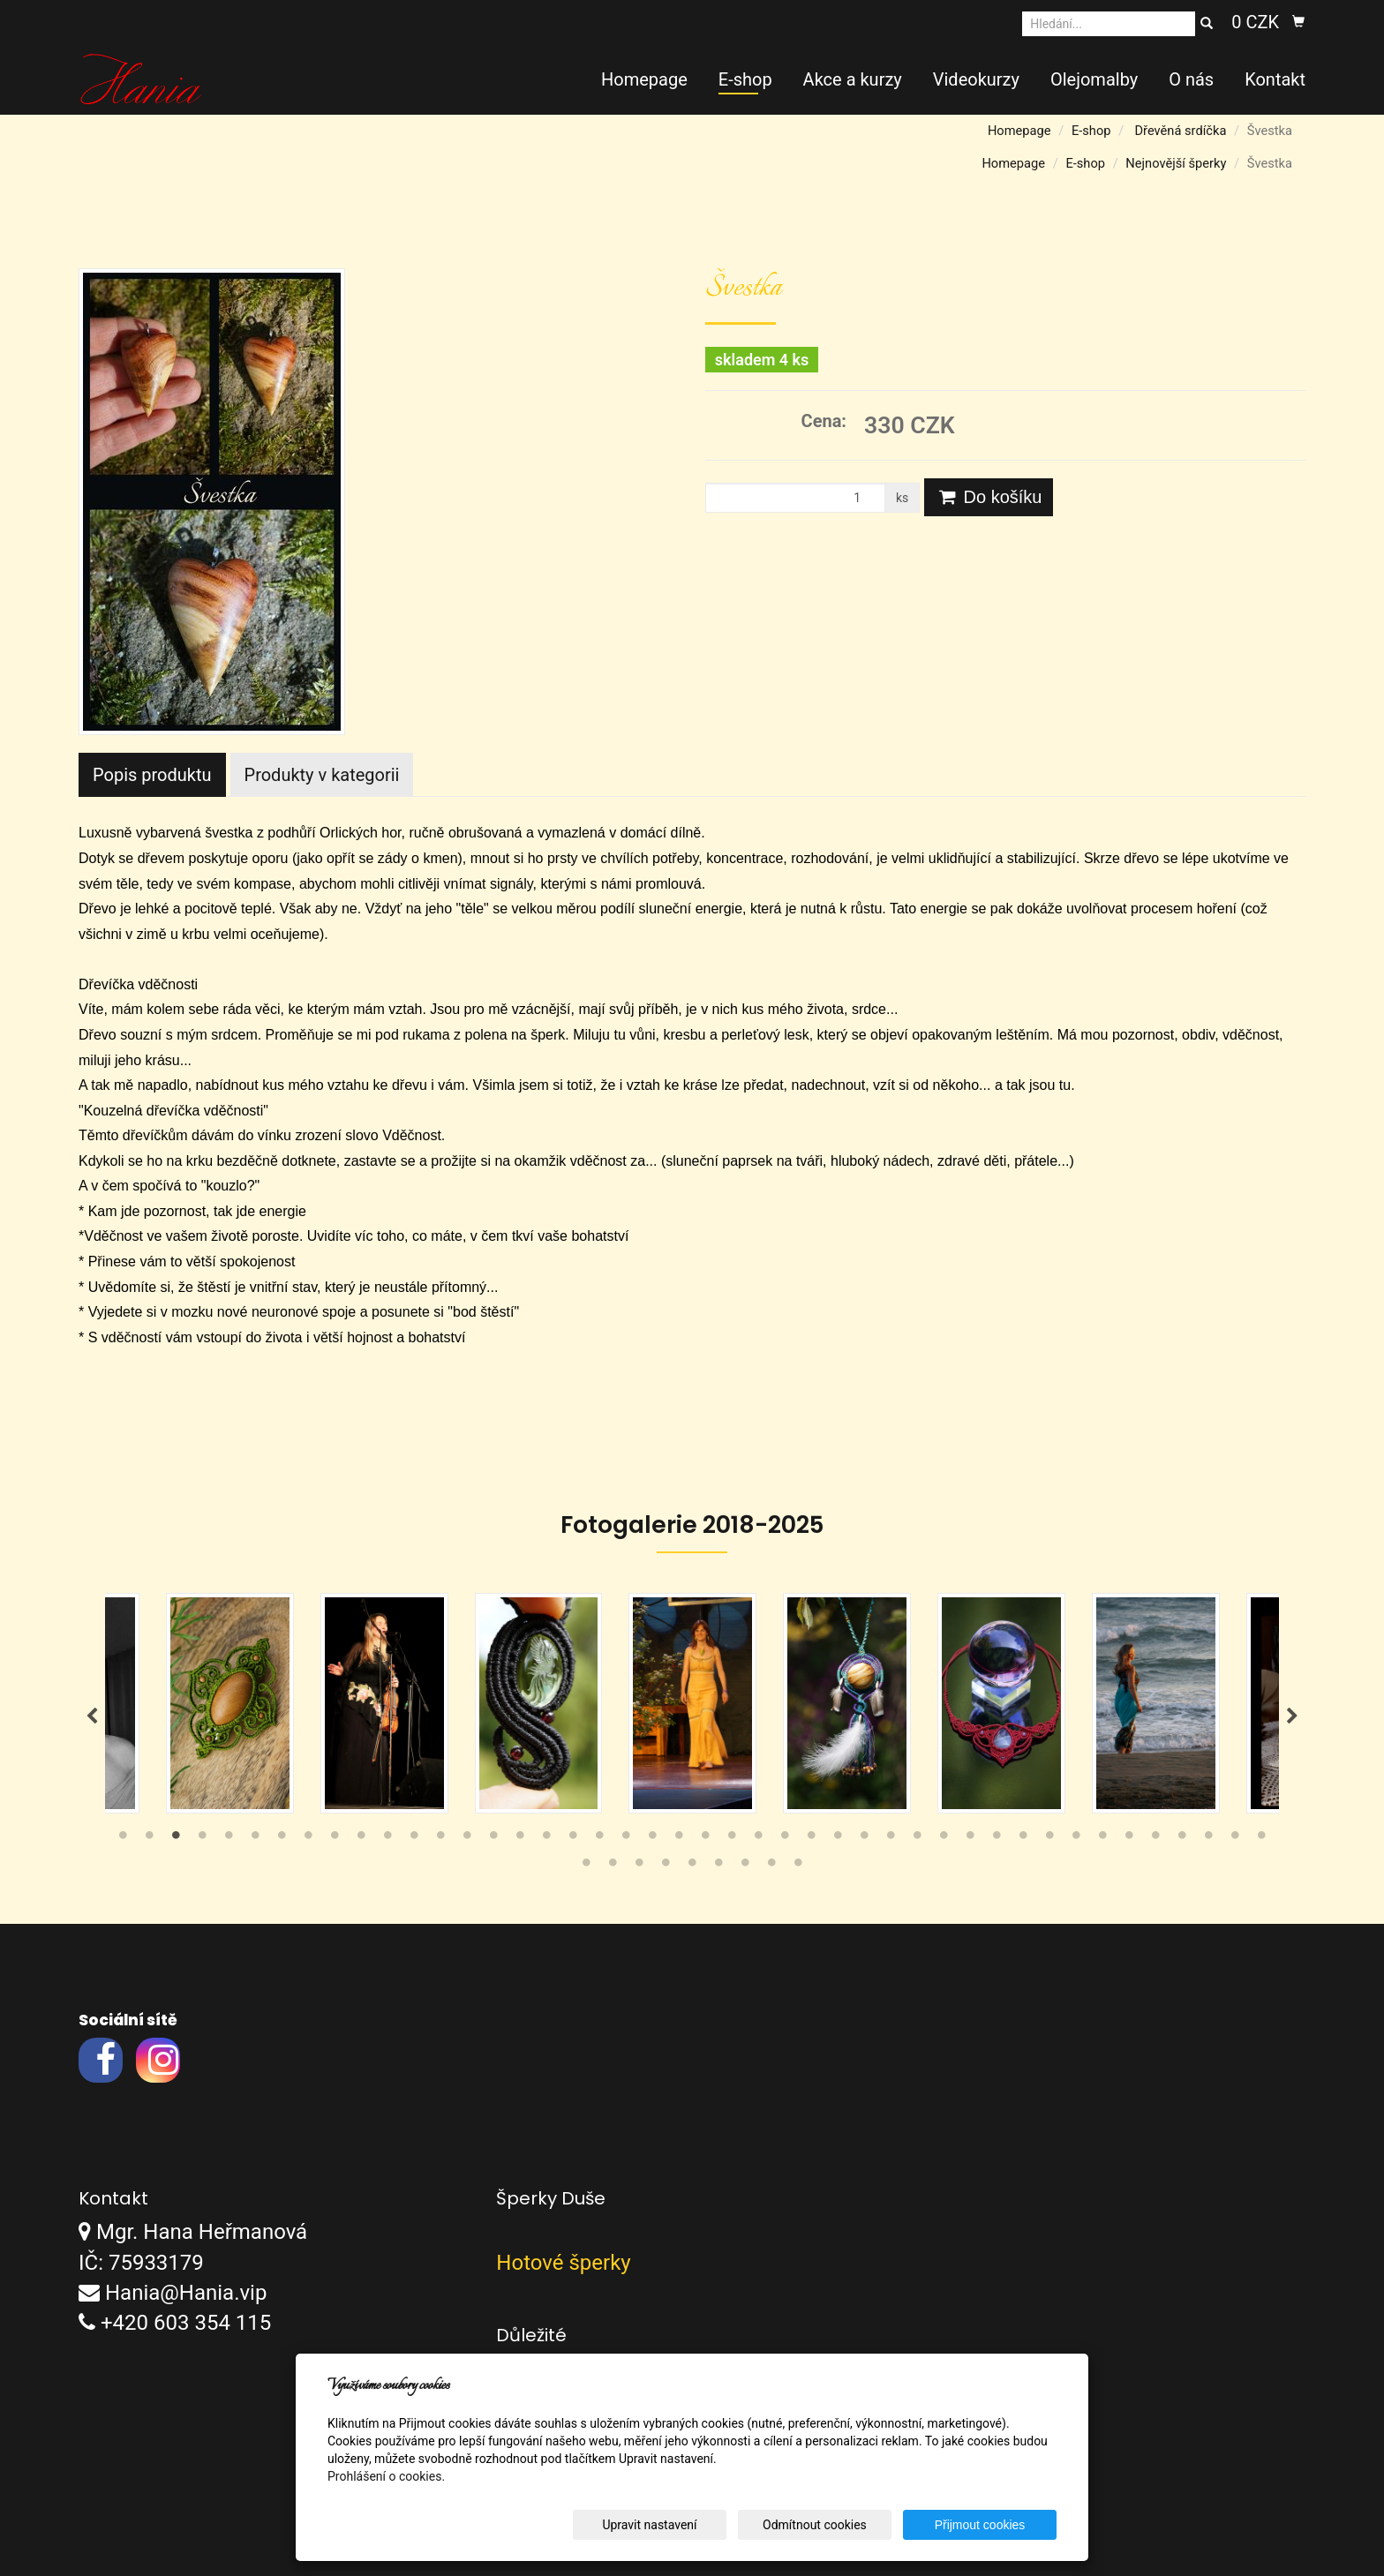 Image resolution: width=1384 pixels, height=2576 pixels. Describe the element at coordinates (1275, 79) in the screenshot. I see `Kontakt` at that location.